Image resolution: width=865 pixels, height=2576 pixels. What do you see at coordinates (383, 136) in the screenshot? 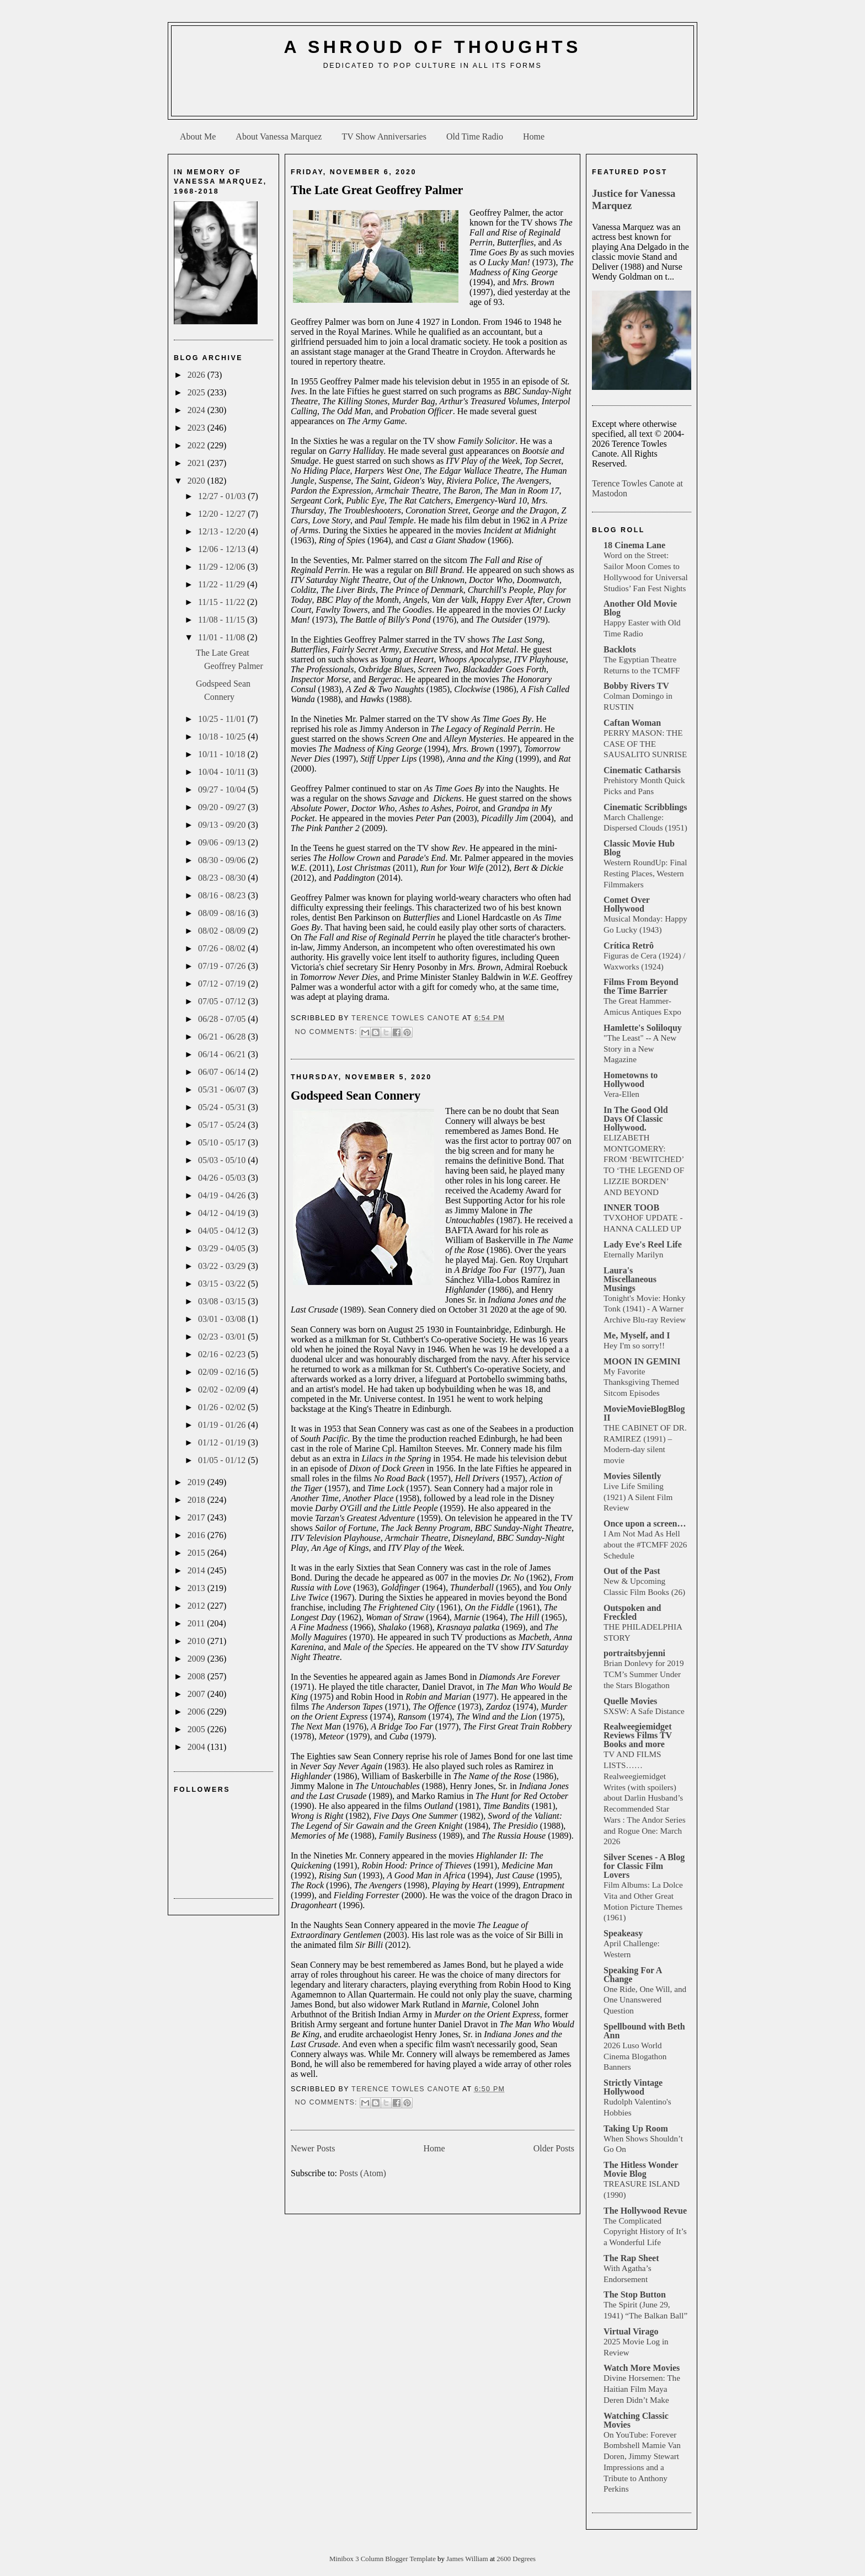
I see `TV Show Anniversaries` at bounding box center [383, 136].